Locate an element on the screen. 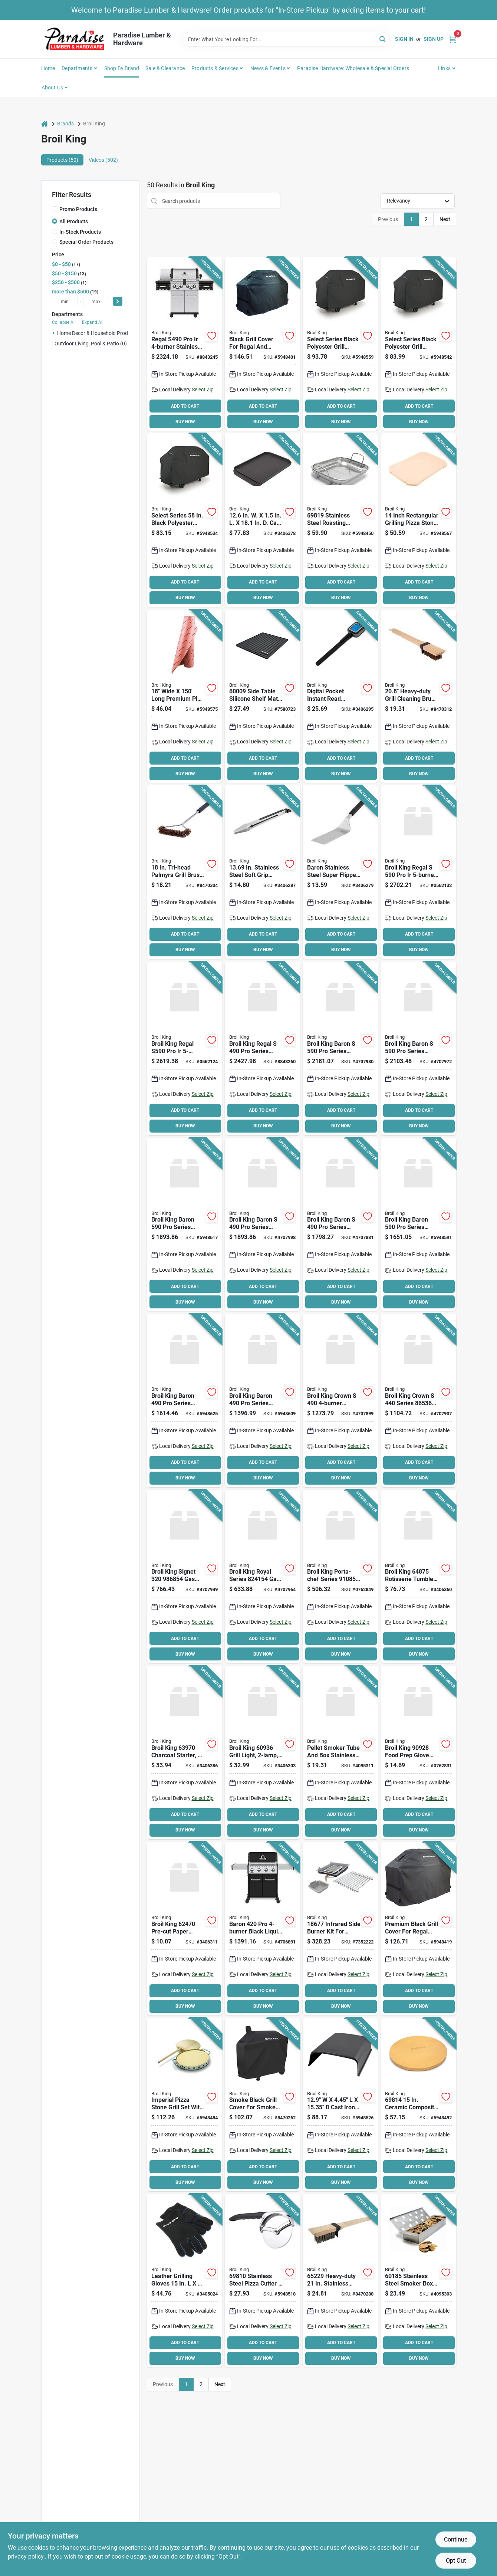 The height and width of the screenshot is (2576, 497). [Promo Products] is located at coordinates (54, 208).